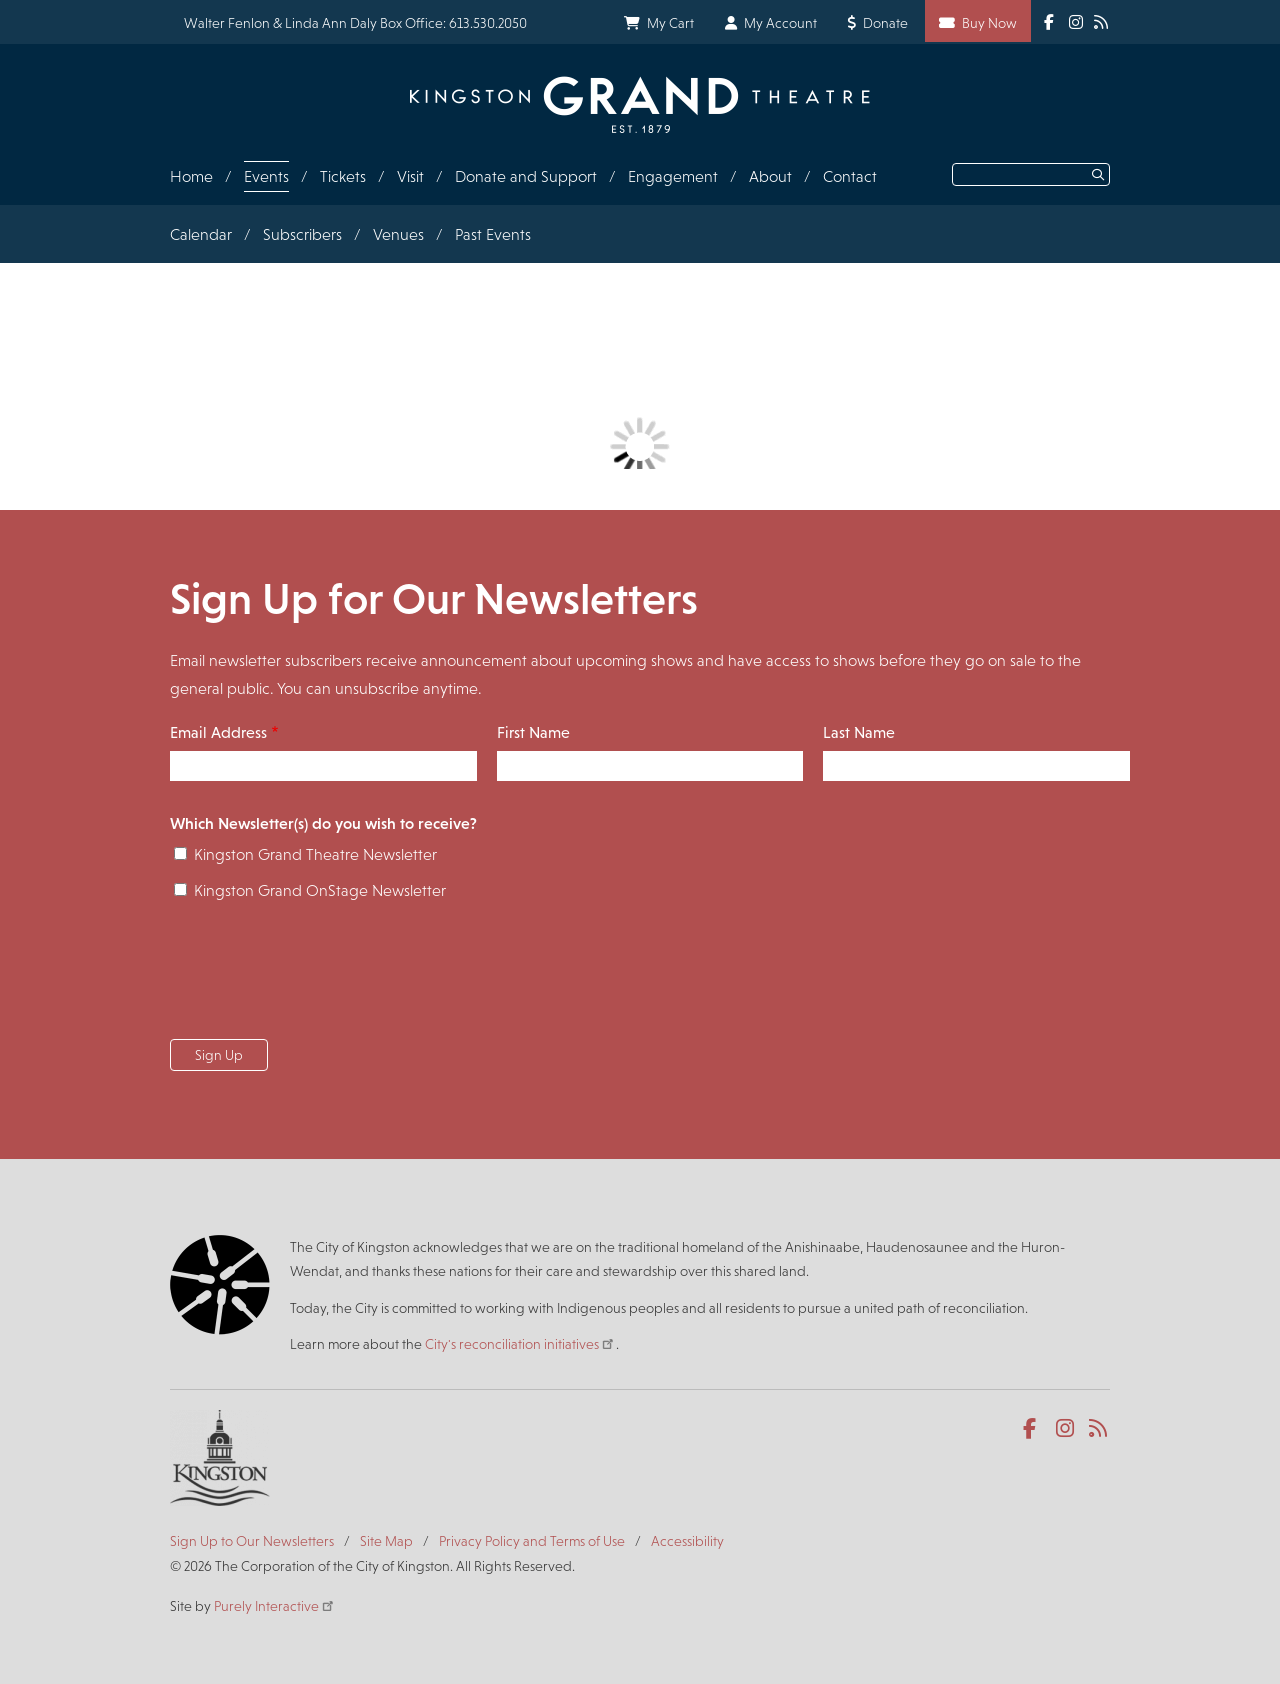 The height and width of the screenshot is (1684, 1280). What do you see at coordinates (885, 23) in the screenshot?
I see `Donate` at bounding box center [885, 23].